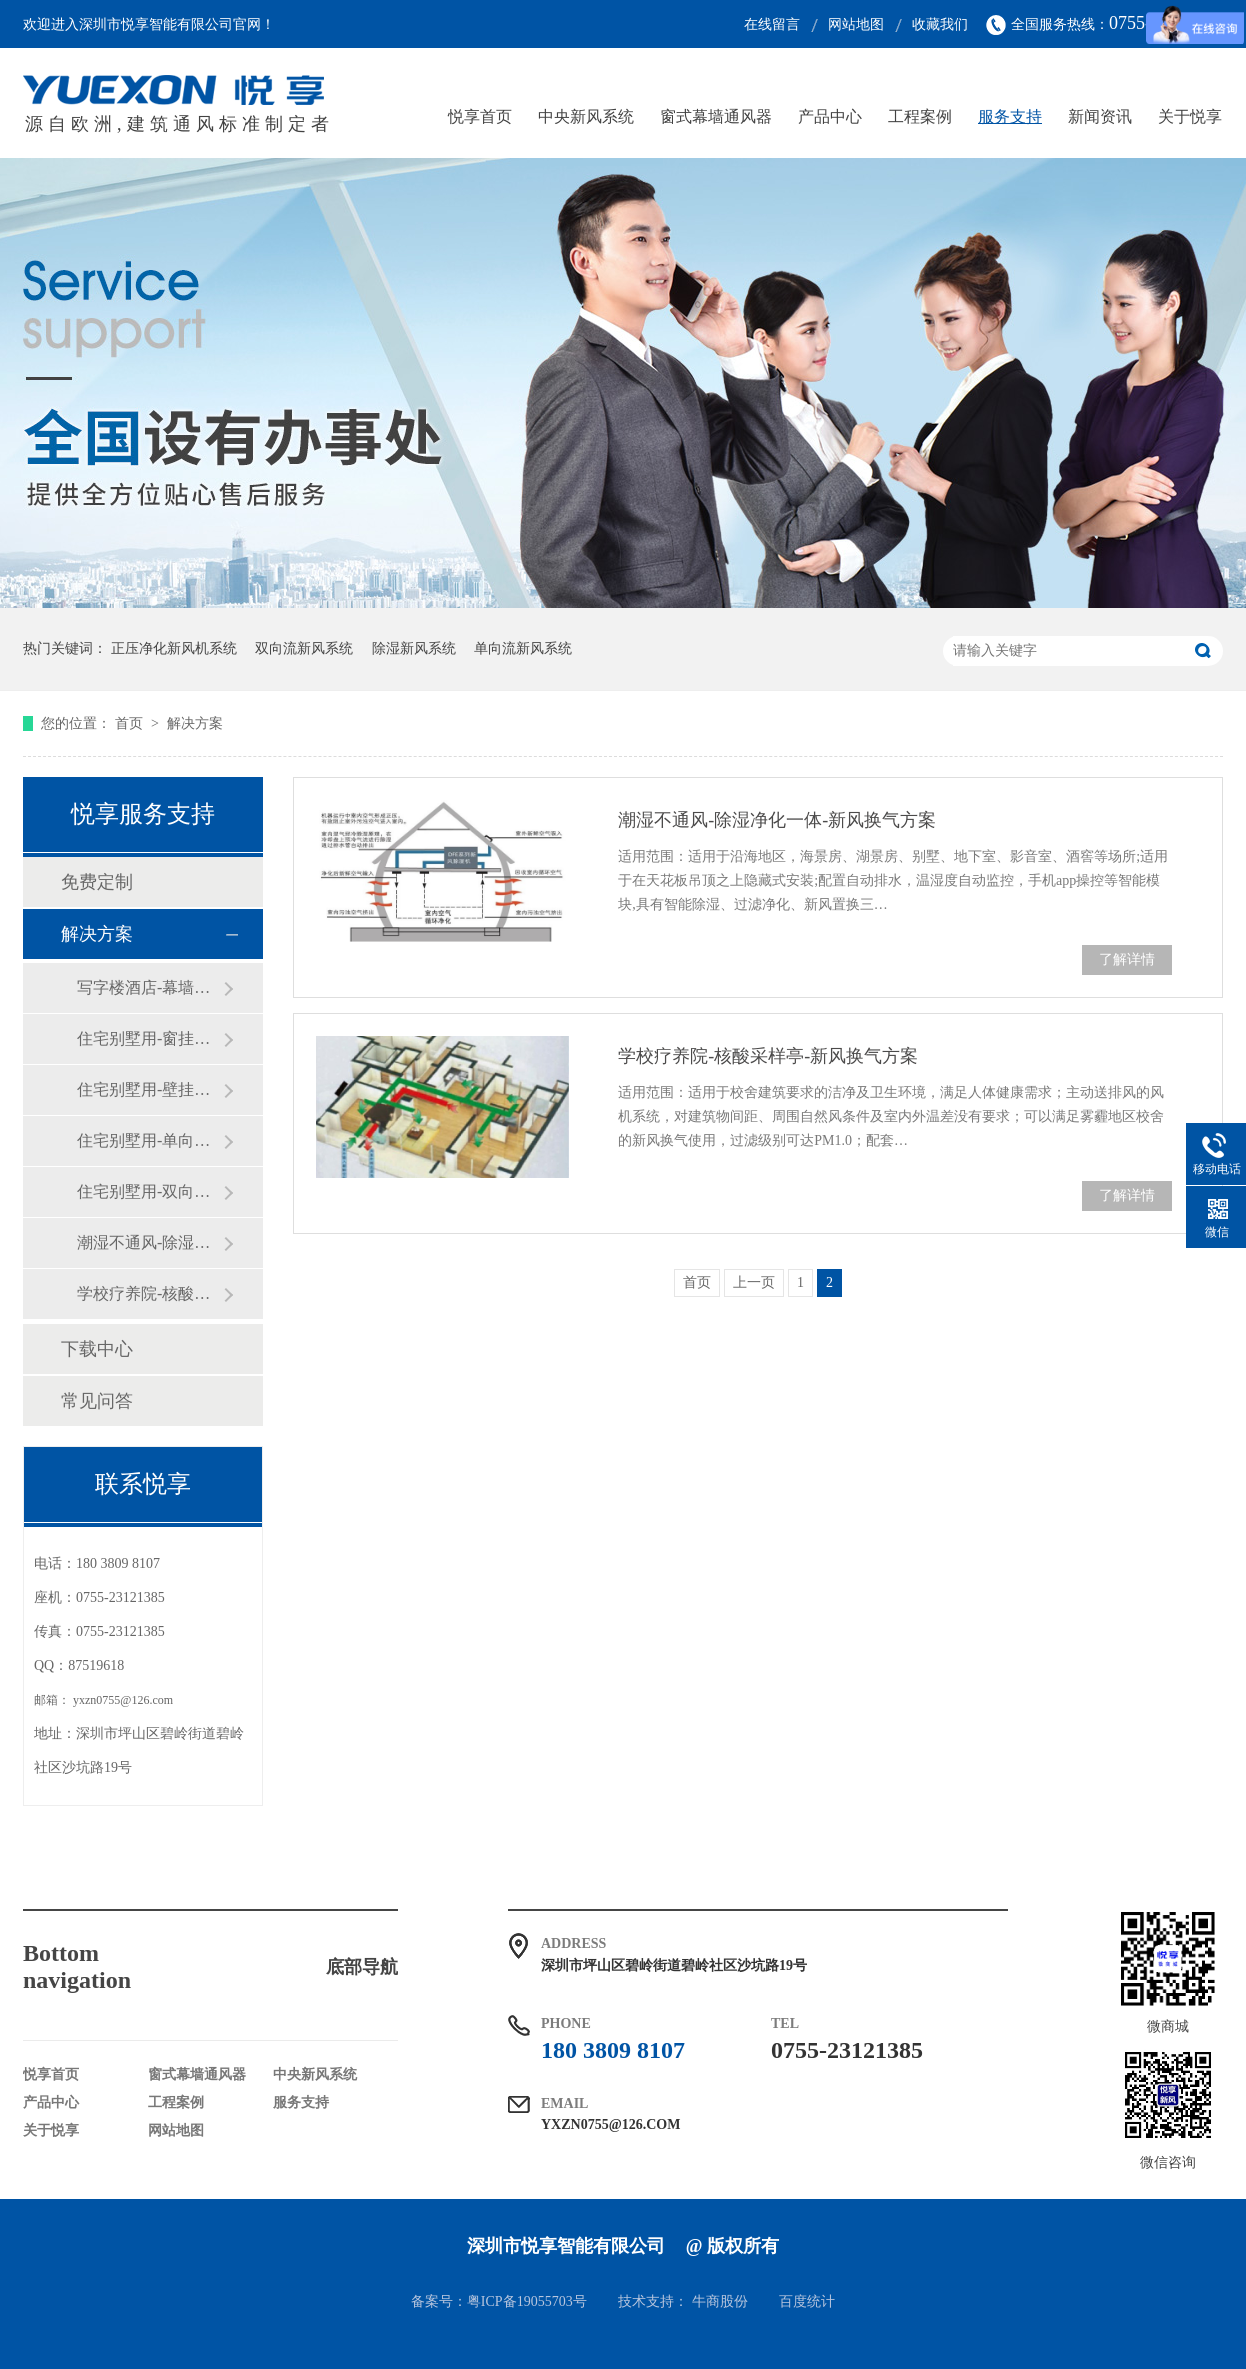  Describe the element at coordinates (768, 1056) in the screenshot. I see `学校疗养院-核酸采样亭-新风换气方案` at that location.